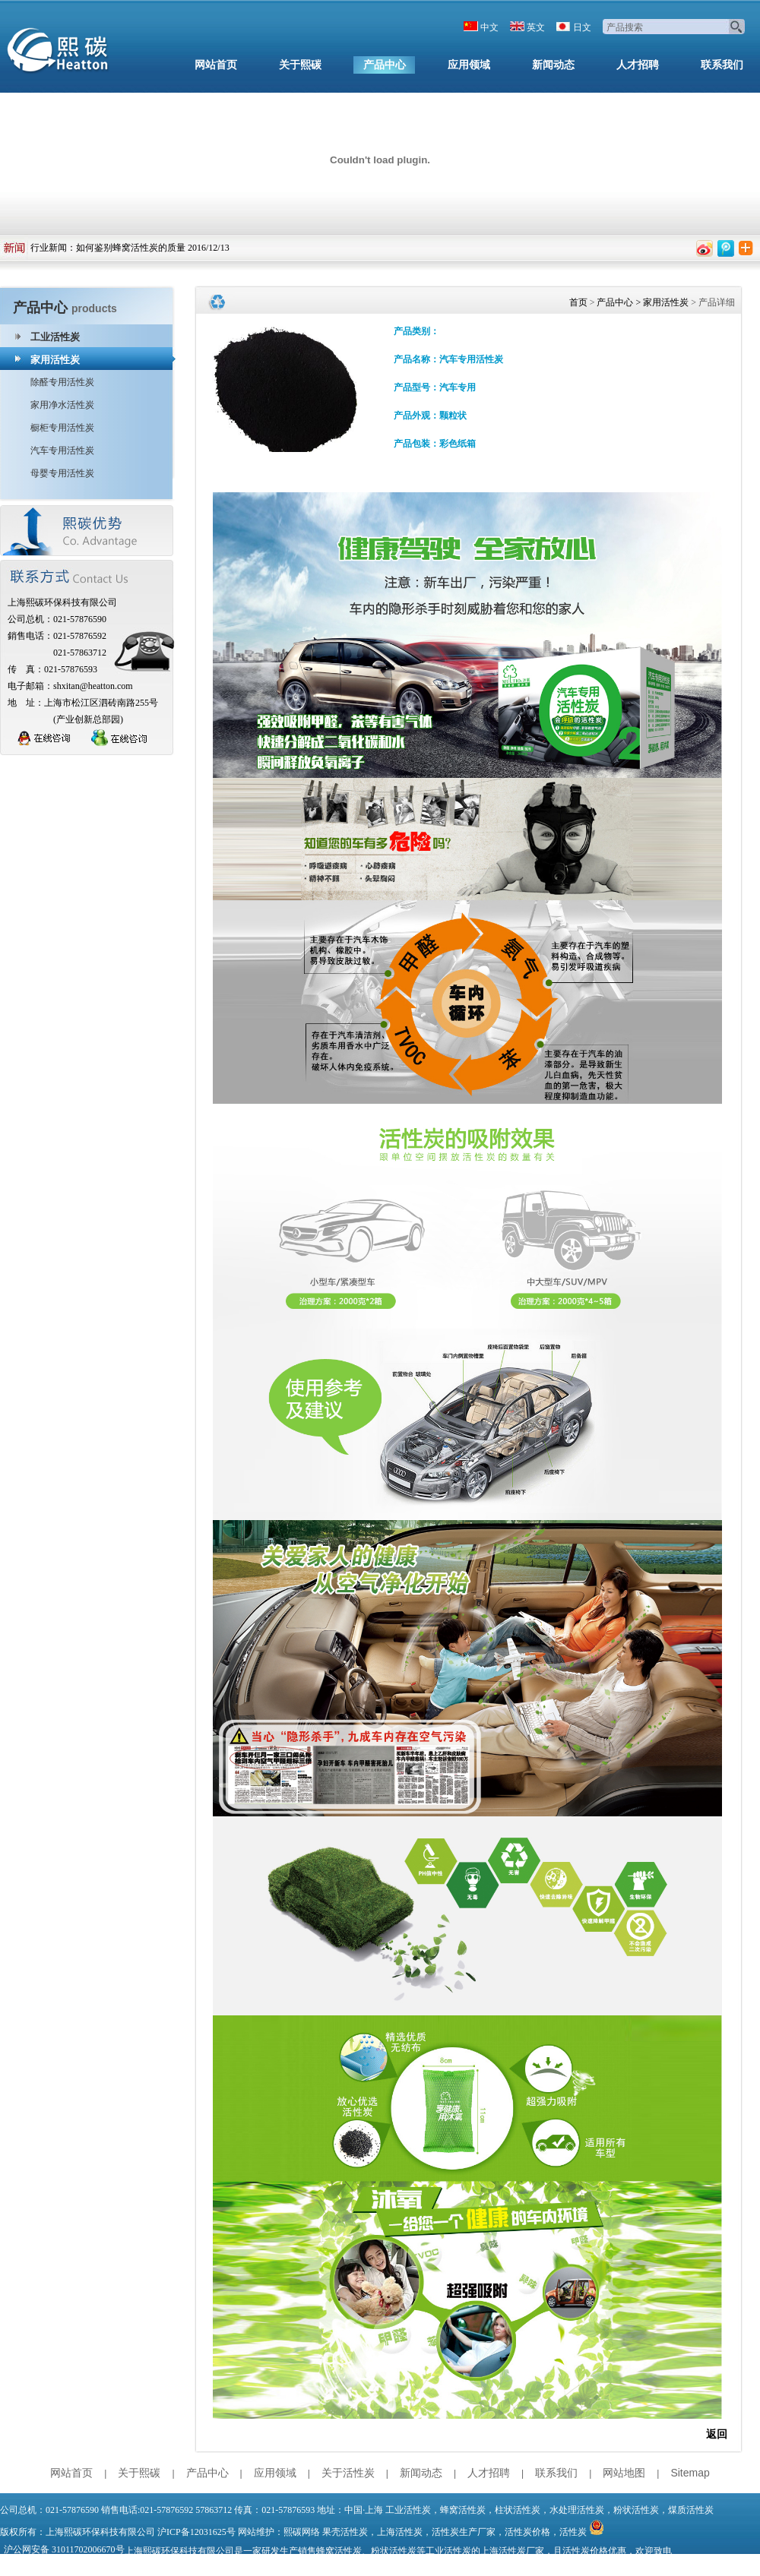  I want to click on 粉状活性炭, so click(636, 2510).